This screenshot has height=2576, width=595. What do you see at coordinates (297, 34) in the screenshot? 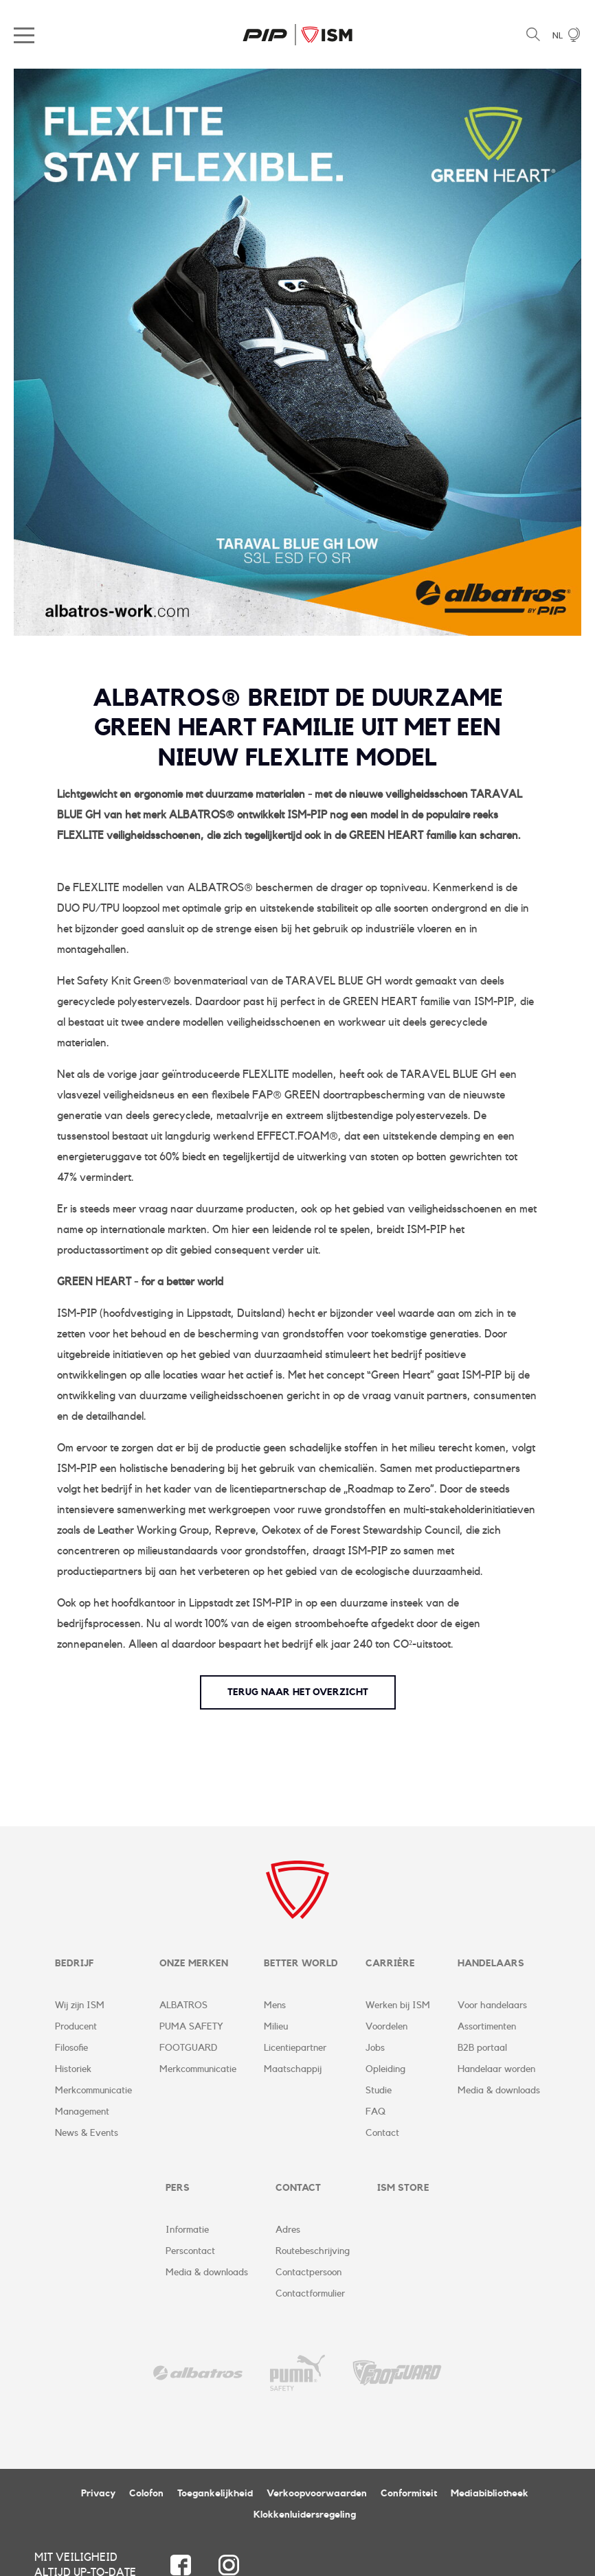
I see `ISM Corporate Website | NL` at bounding box center [297, 34].